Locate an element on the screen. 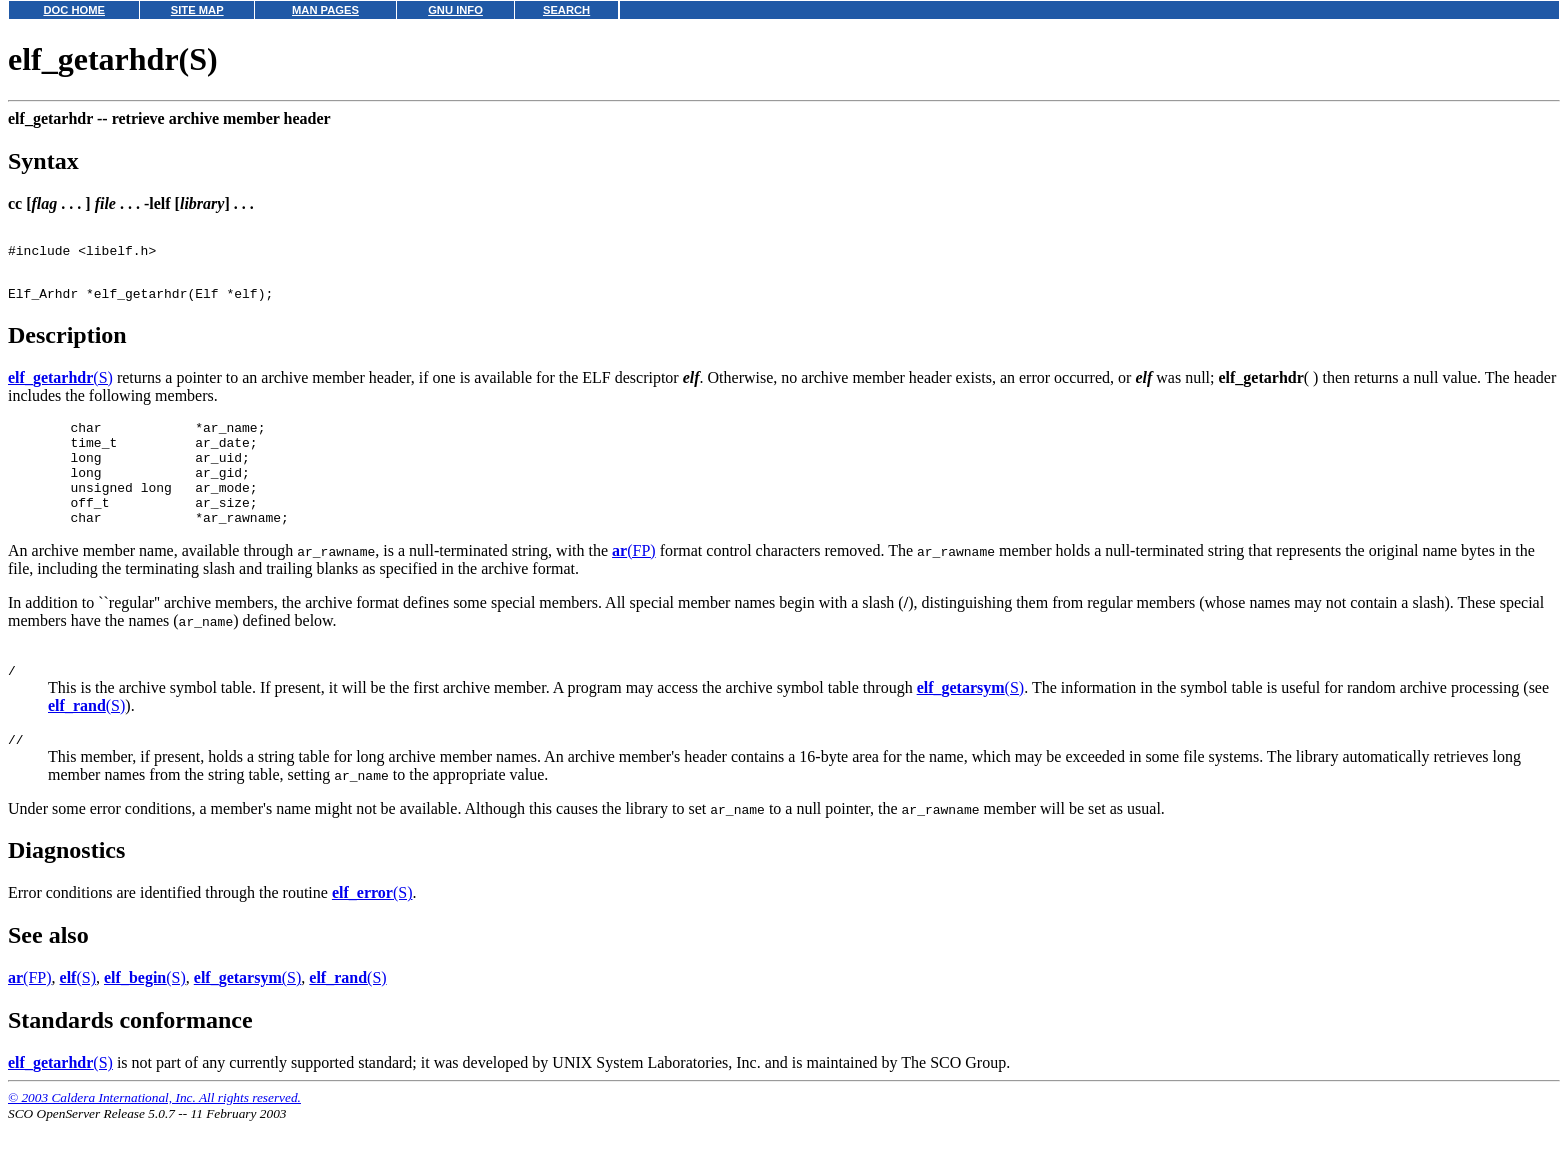 The height and width of the screenshot is (1161, 1568). DOC HOME is located at coordinates (74, 10).